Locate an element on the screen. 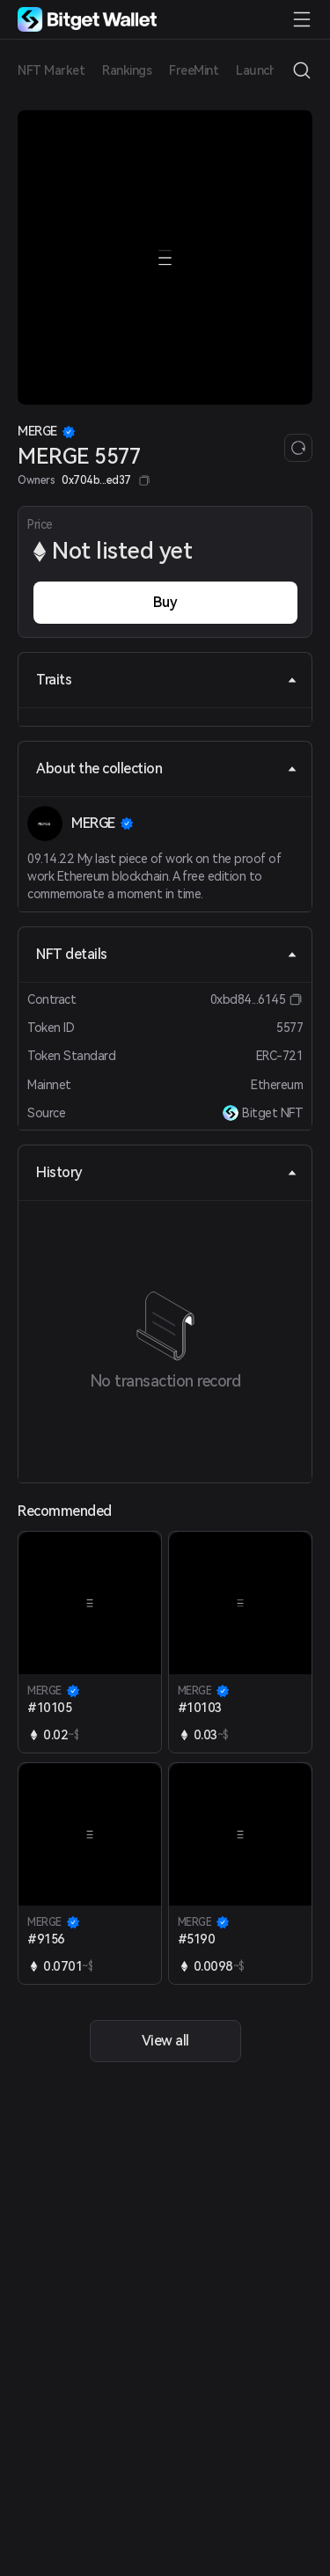  NFT Market is located at coordinates (51, 70).